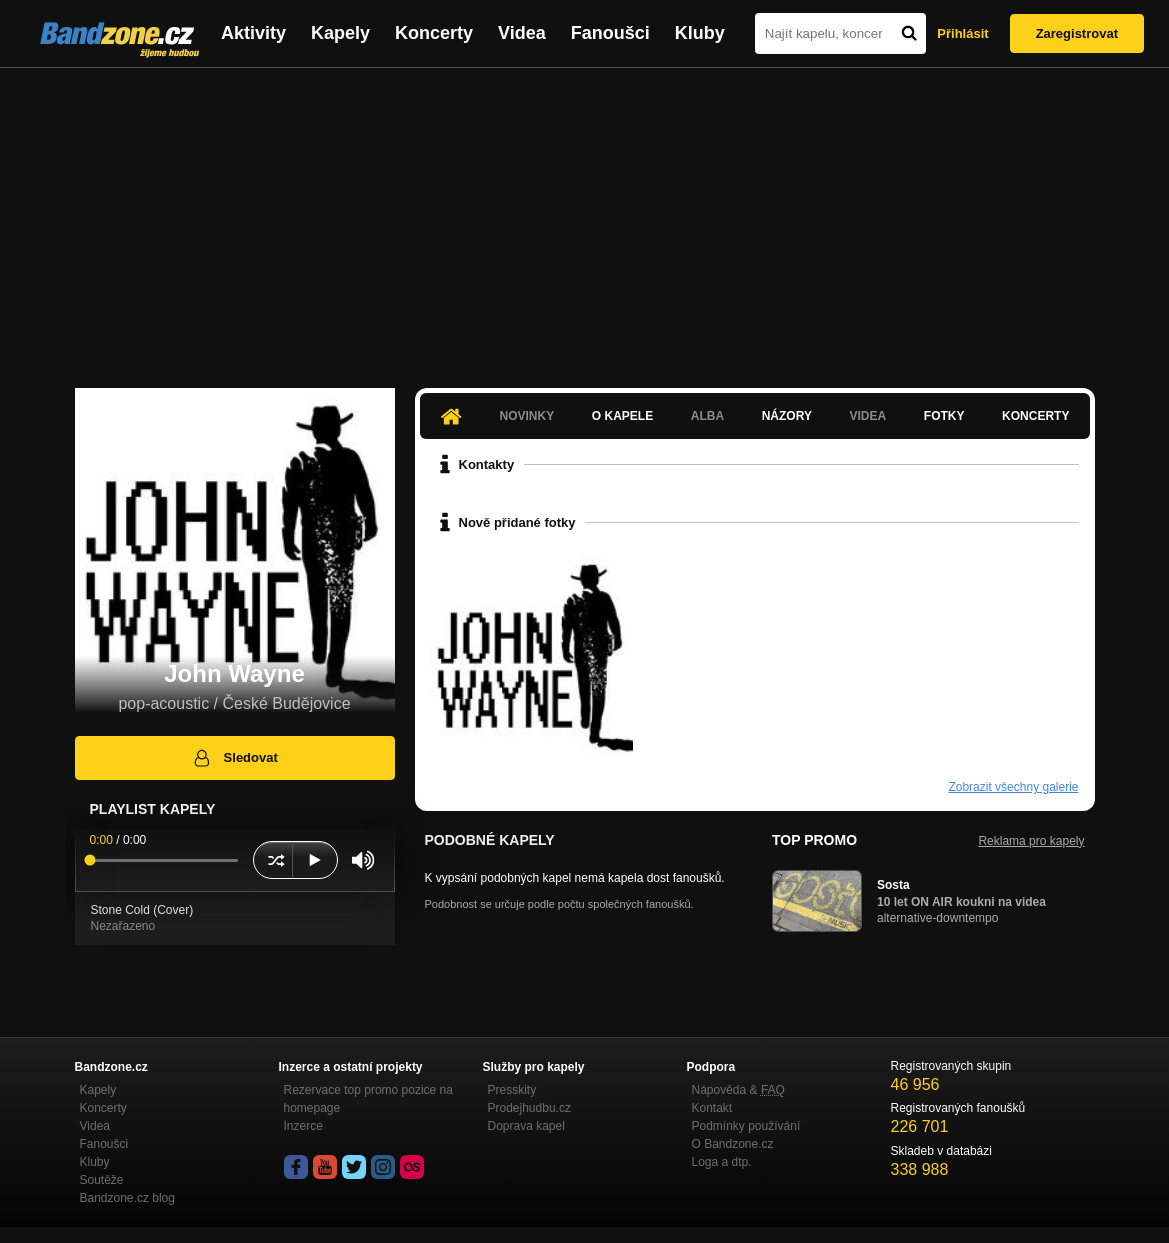  I want to click on Aktivity, so click(253, 33).